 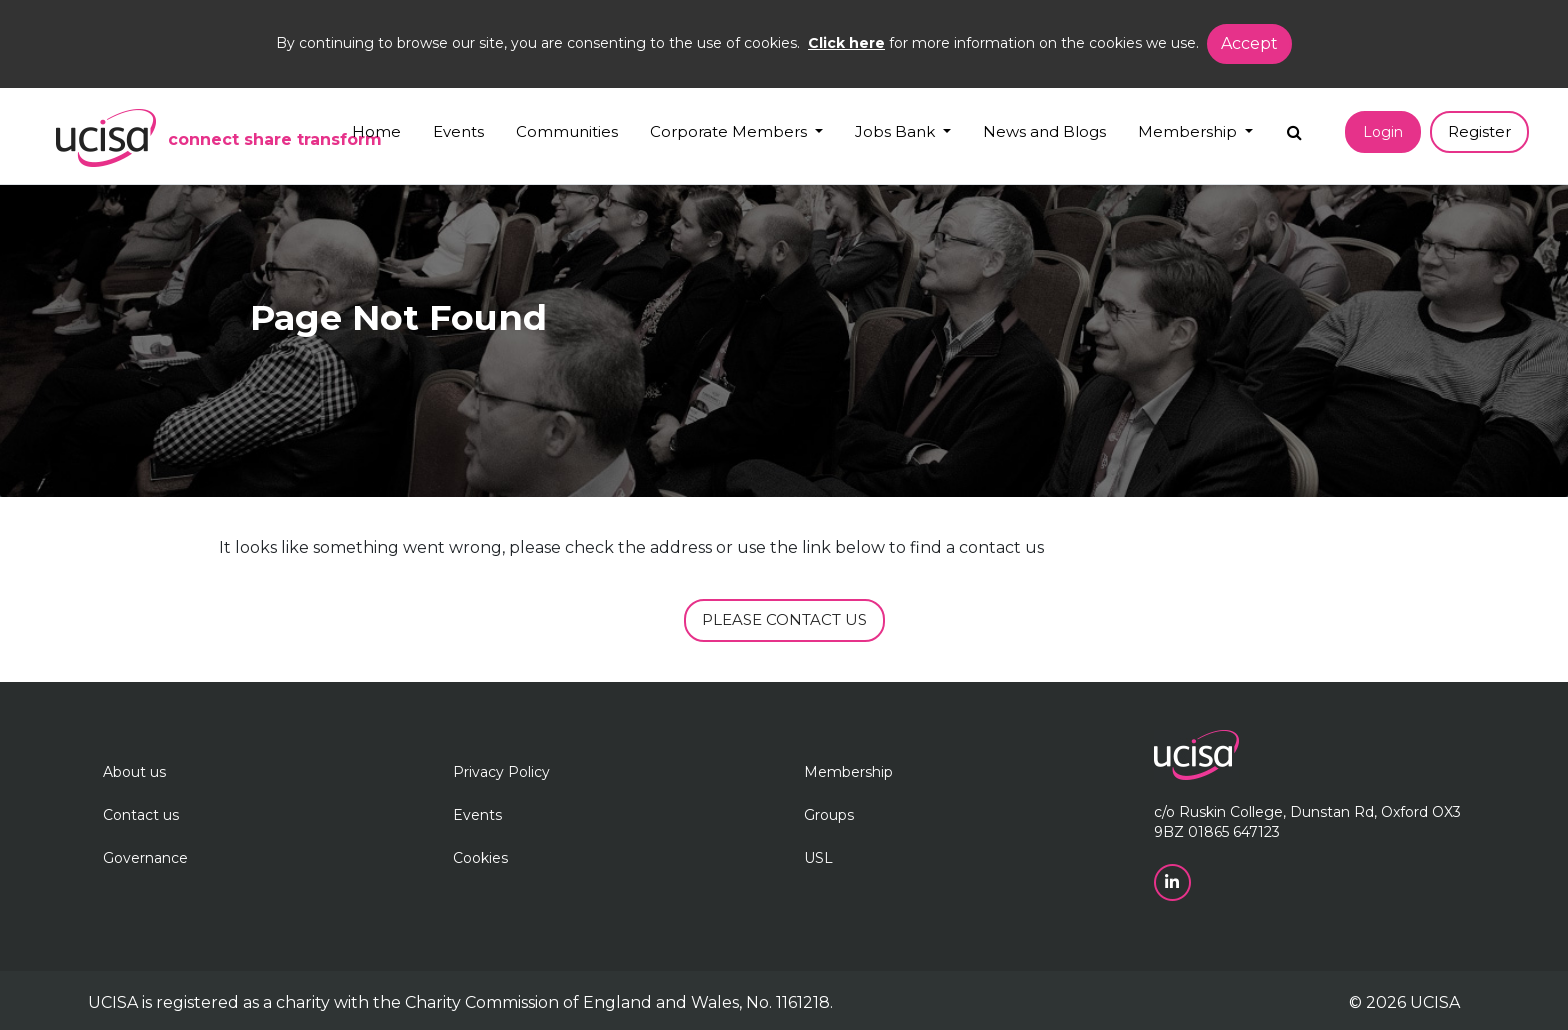 What do you see at coordinates (1294, 127) in the screenshot?
I see `[Search]` at bounding box center [1294, 127].